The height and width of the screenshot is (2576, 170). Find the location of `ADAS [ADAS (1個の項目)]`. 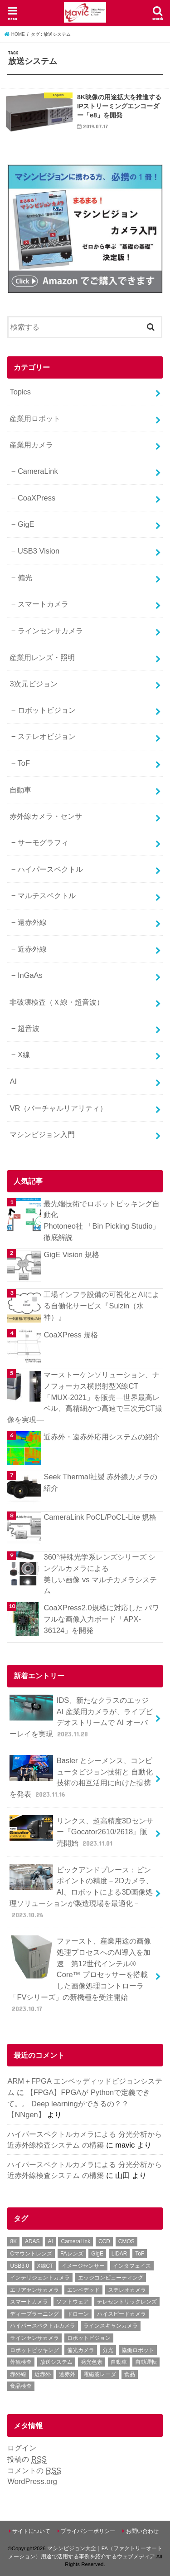

ADAS [ADAS (1個の項目)] is located at coordinates (32, 2241).